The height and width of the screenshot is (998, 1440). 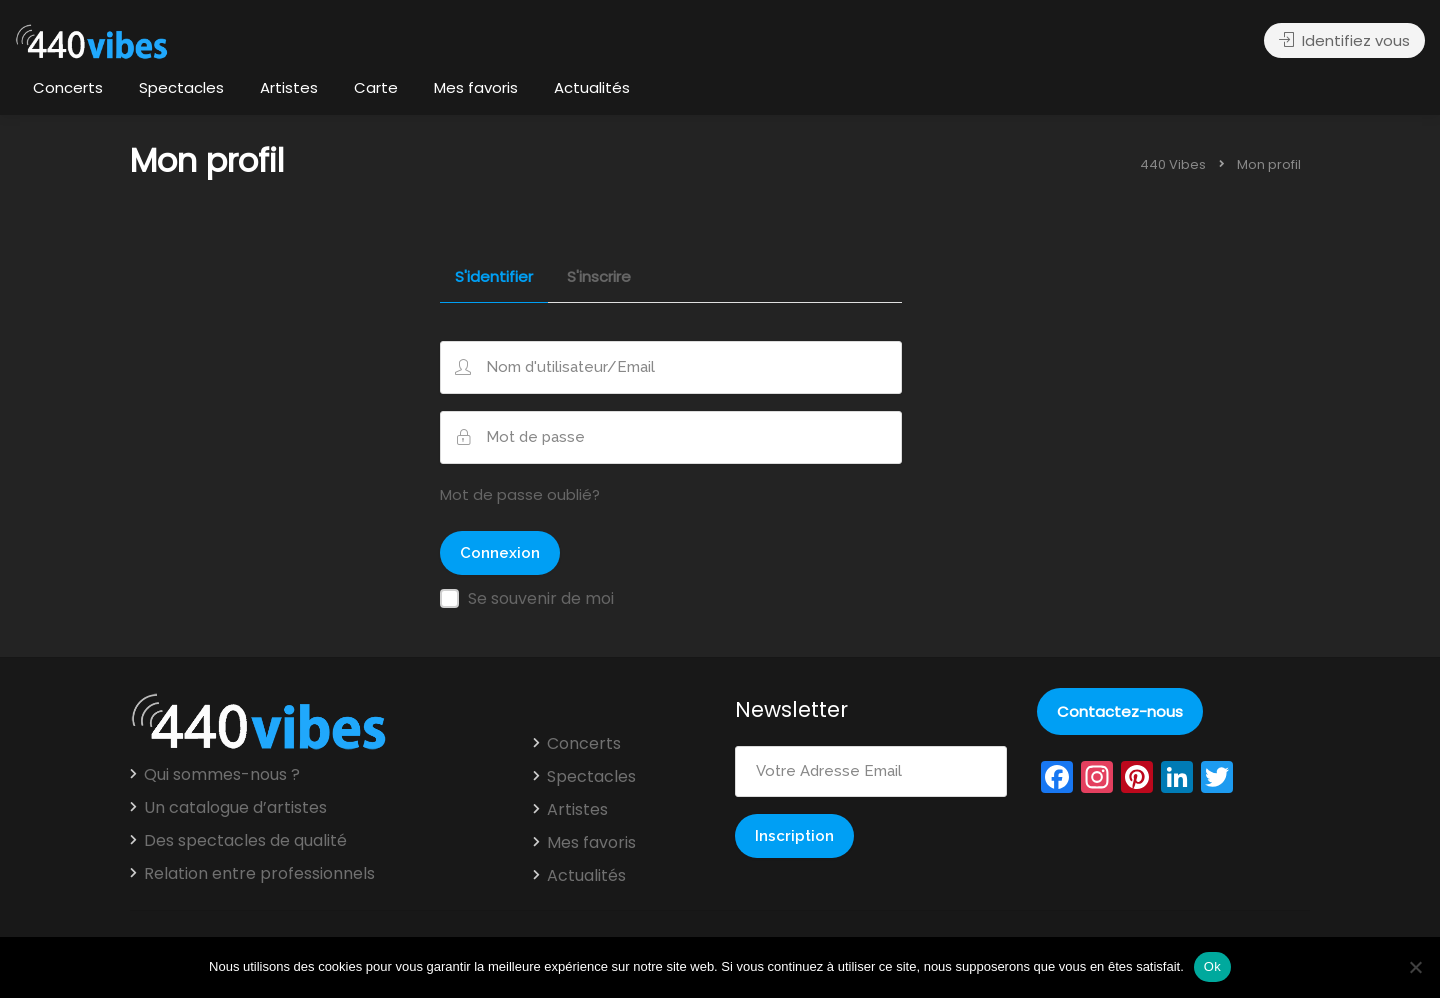 I want to click on Un catalogue d’artistes, so click(x=235, y=808).